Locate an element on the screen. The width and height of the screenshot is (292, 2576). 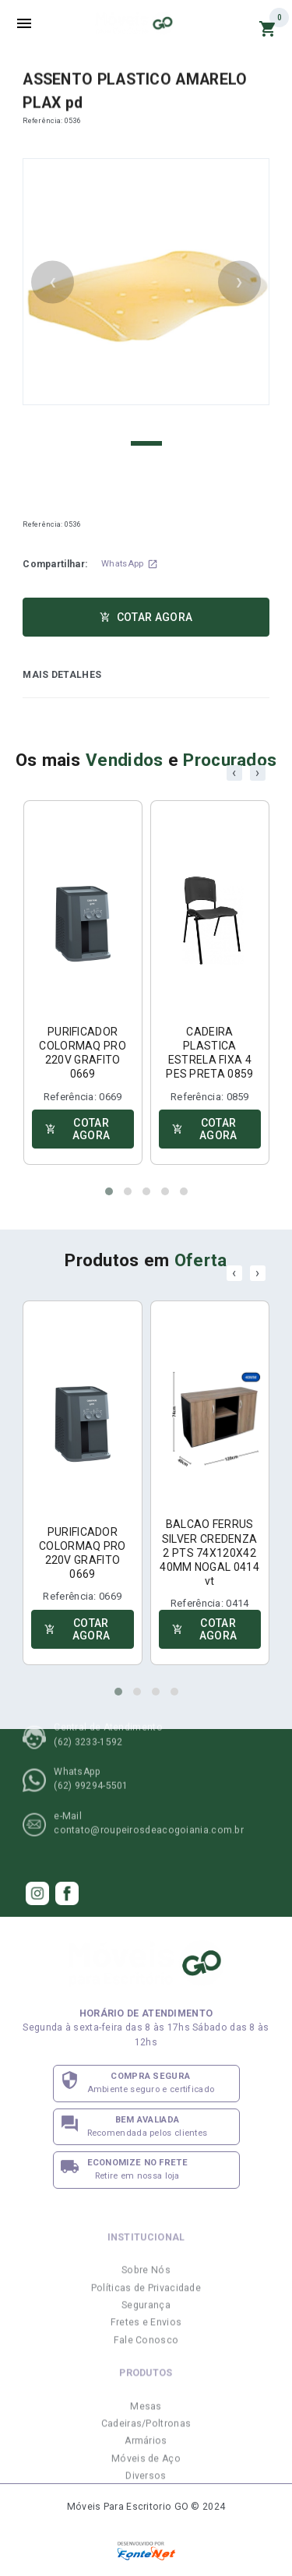
Fretes e Envios is located at coordinates (146, 2351).